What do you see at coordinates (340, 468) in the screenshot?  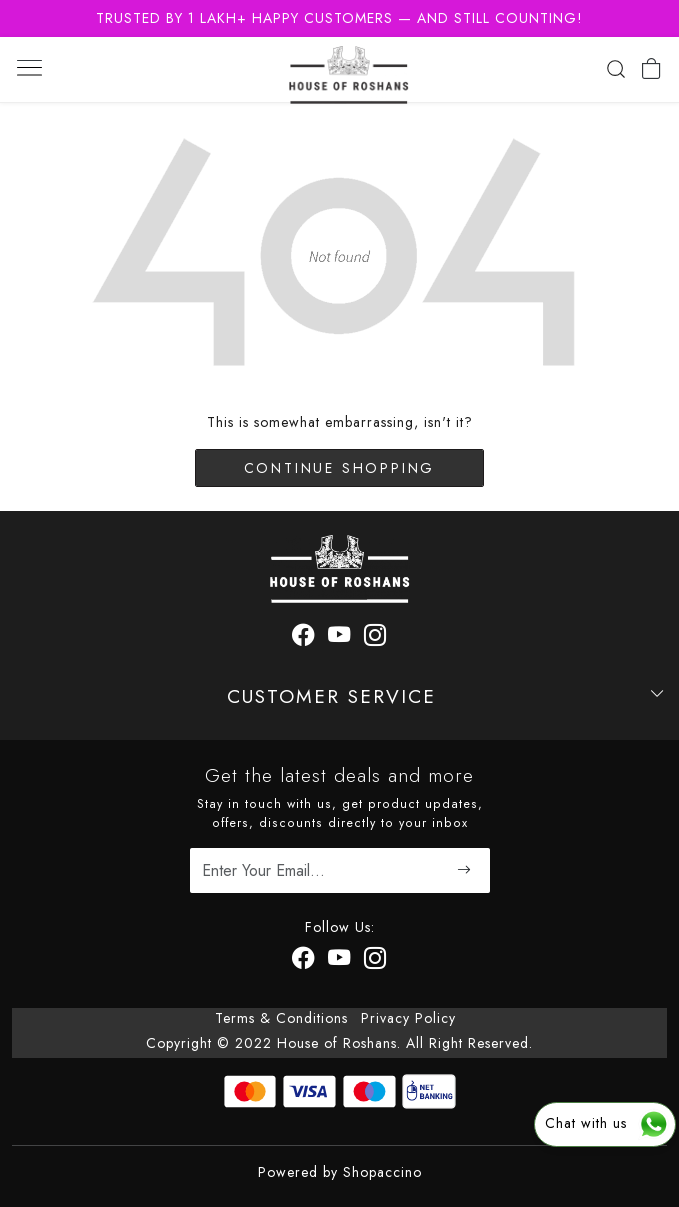 I see `Continue Shopping` at bounding box center [340, 468].